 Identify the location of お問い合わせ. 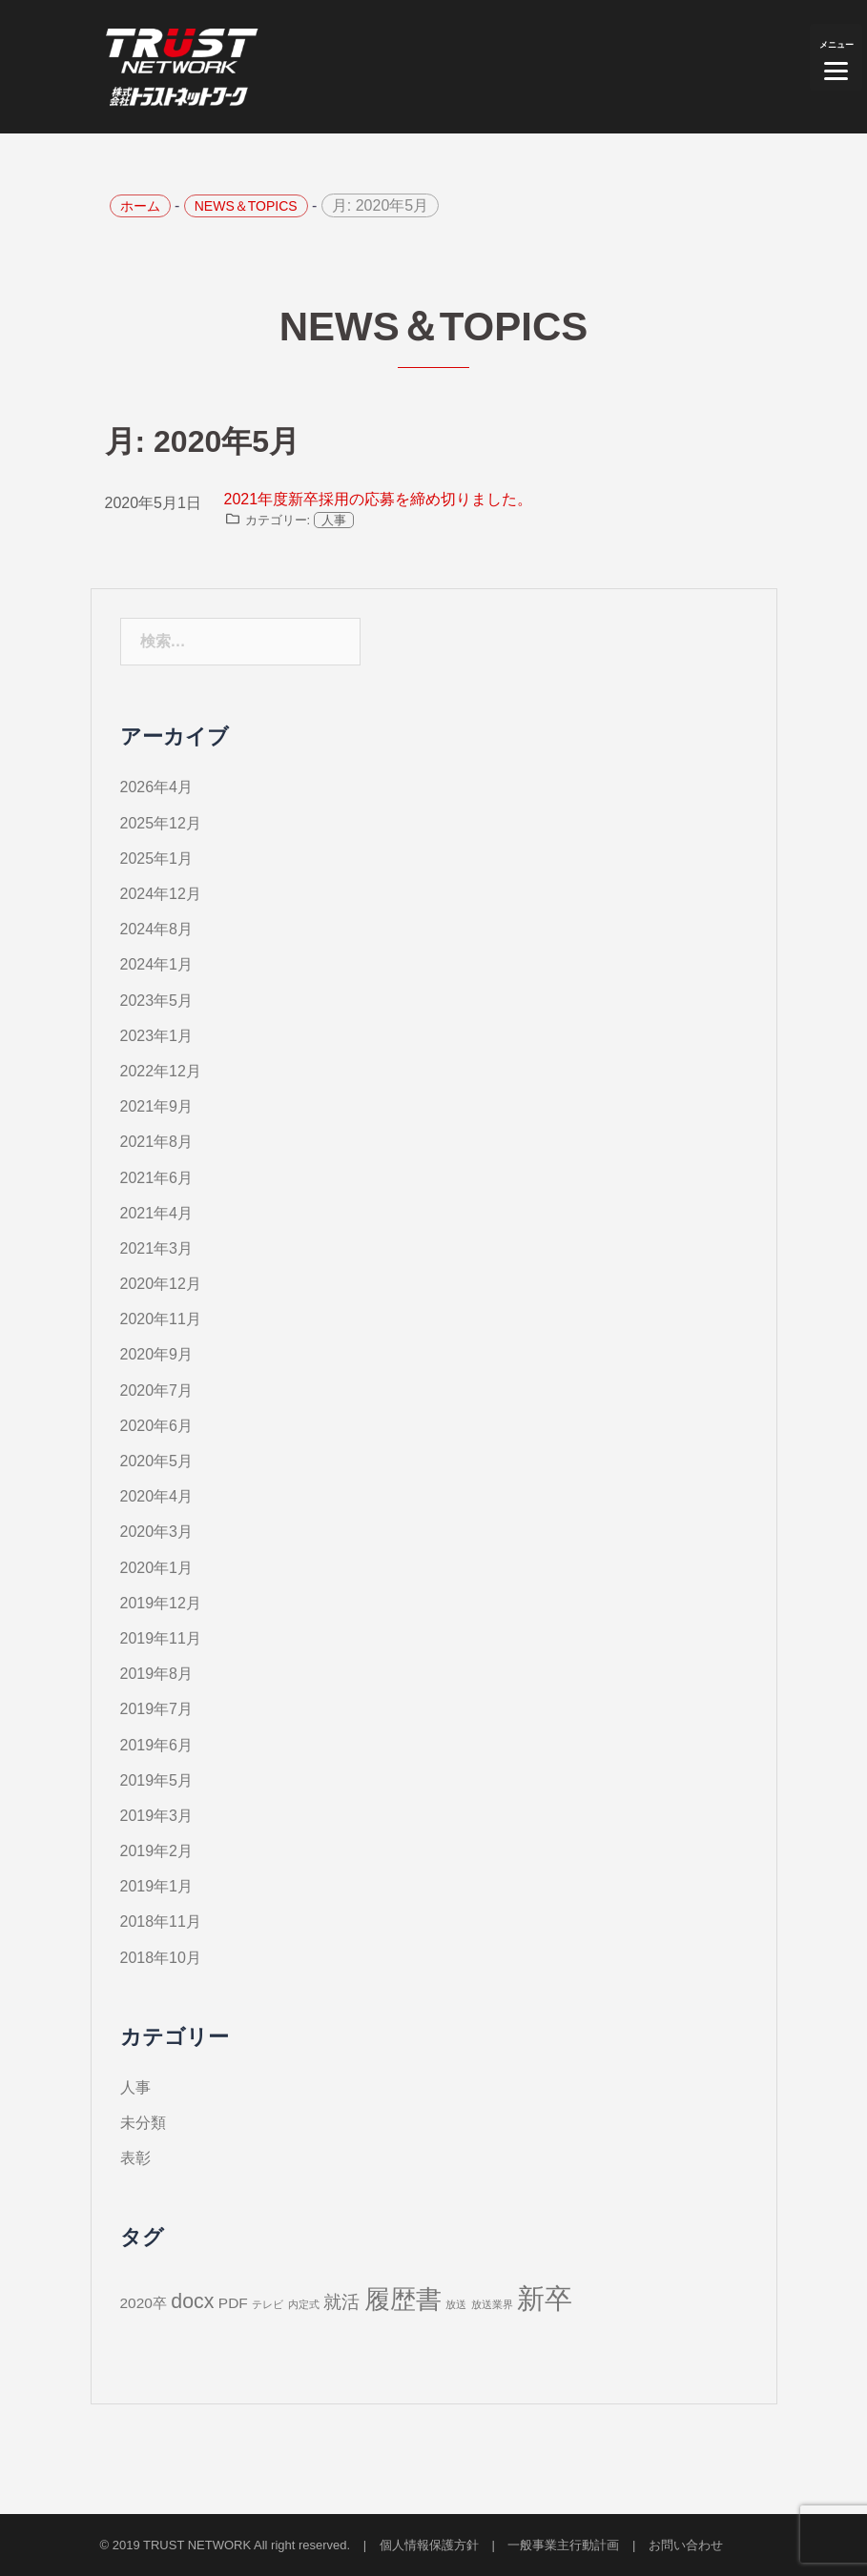
(686, 2545).